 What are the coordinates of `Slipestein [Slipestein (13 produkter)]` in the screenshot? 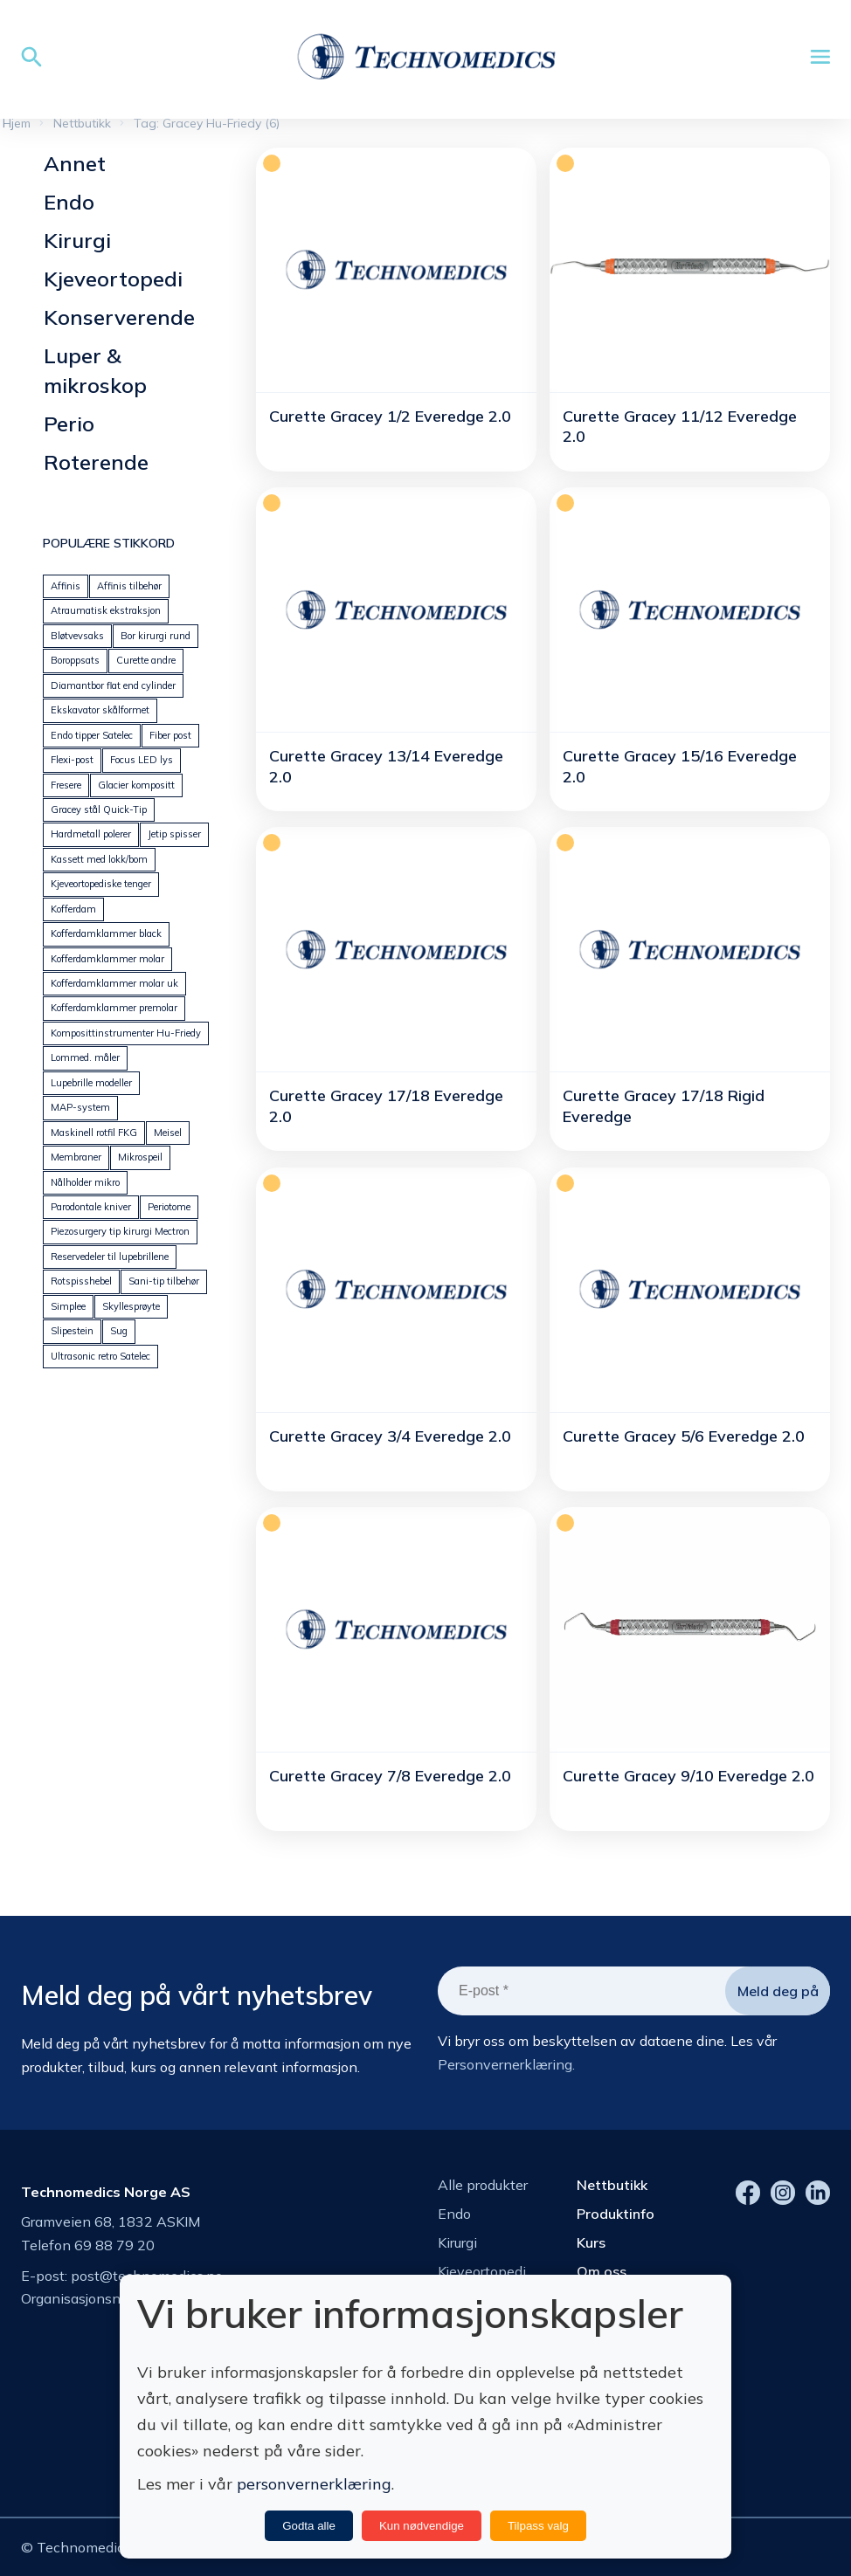 It's located at (72, 1331).